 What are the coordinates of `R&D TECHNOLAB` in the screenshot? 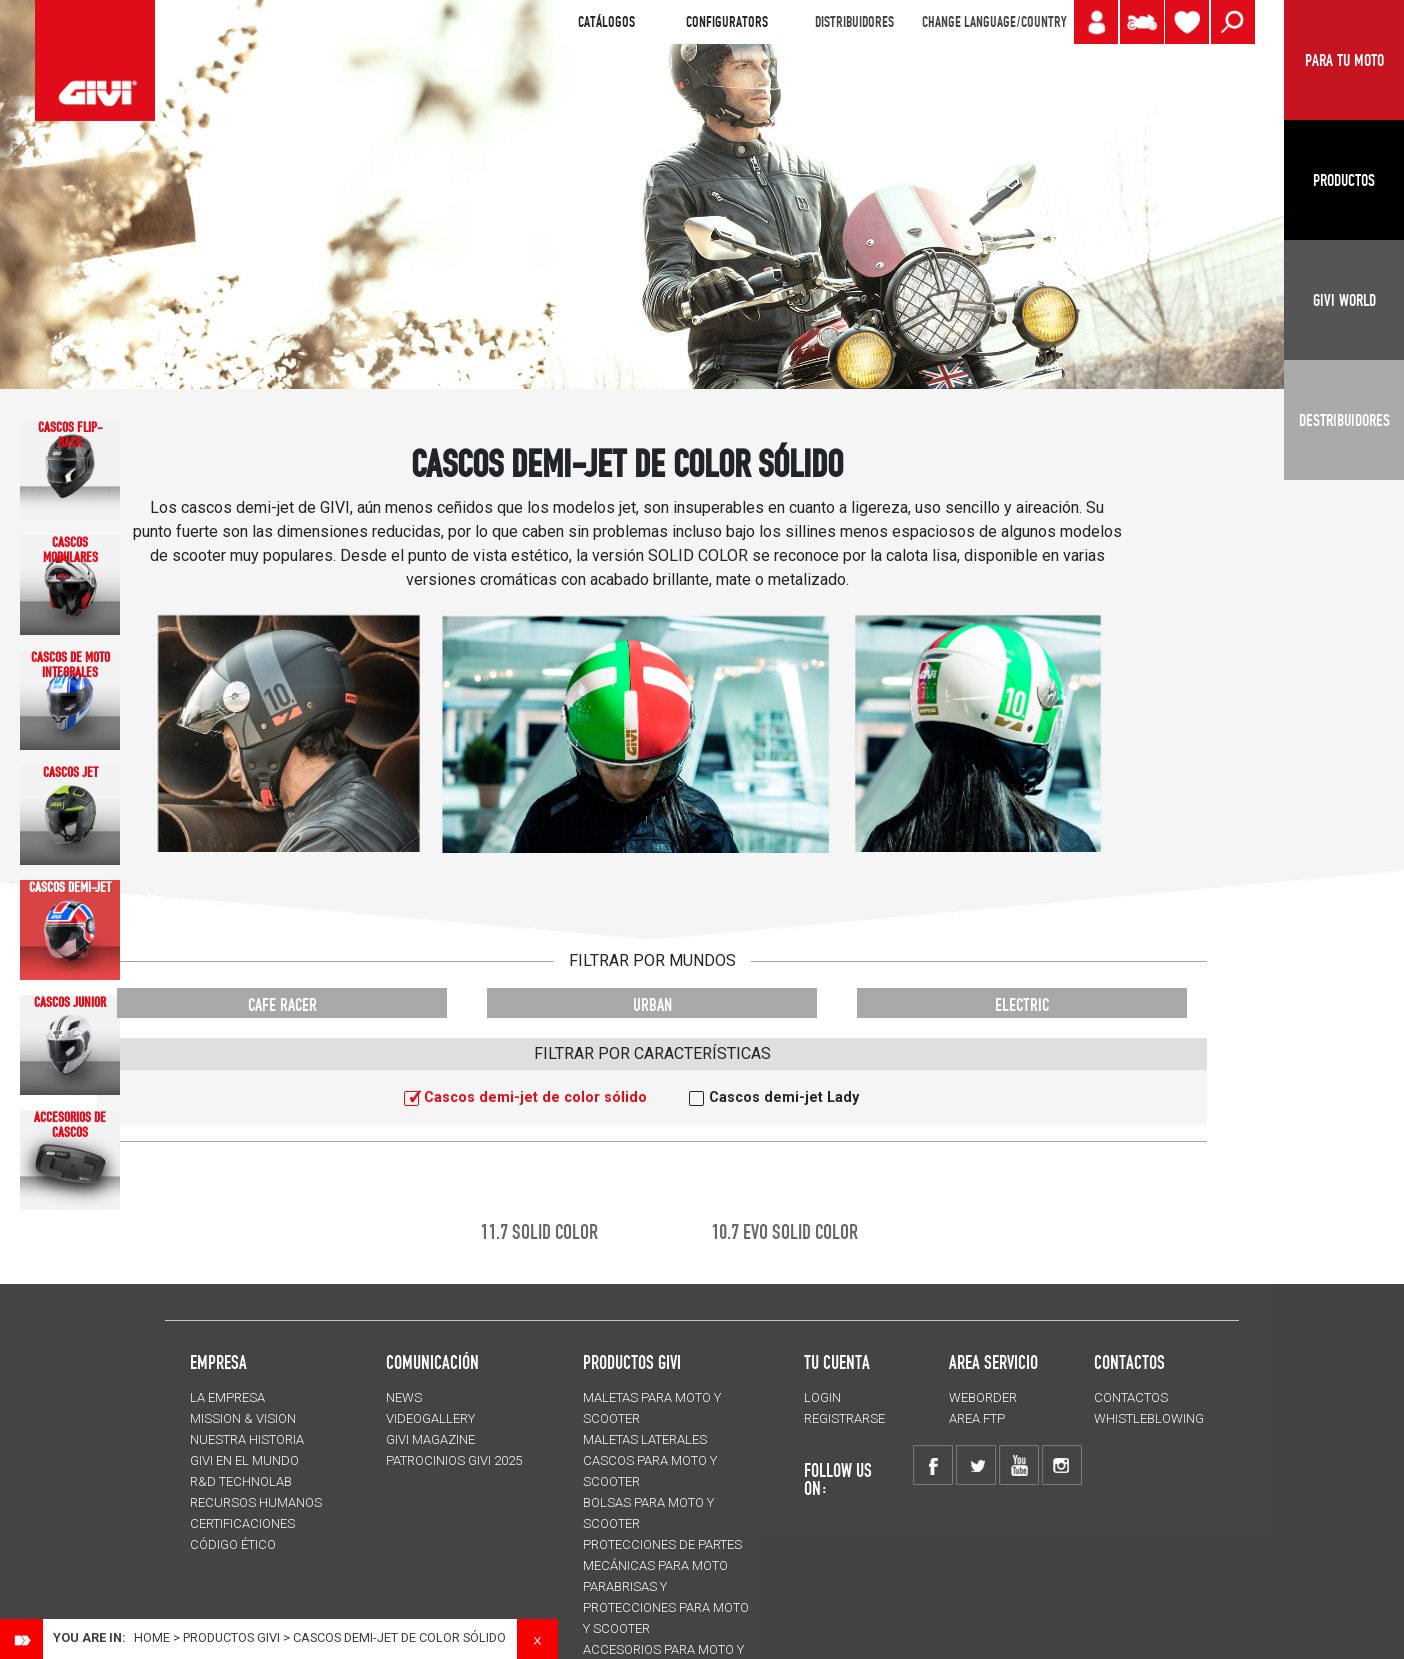 It's located at (241, 1481).